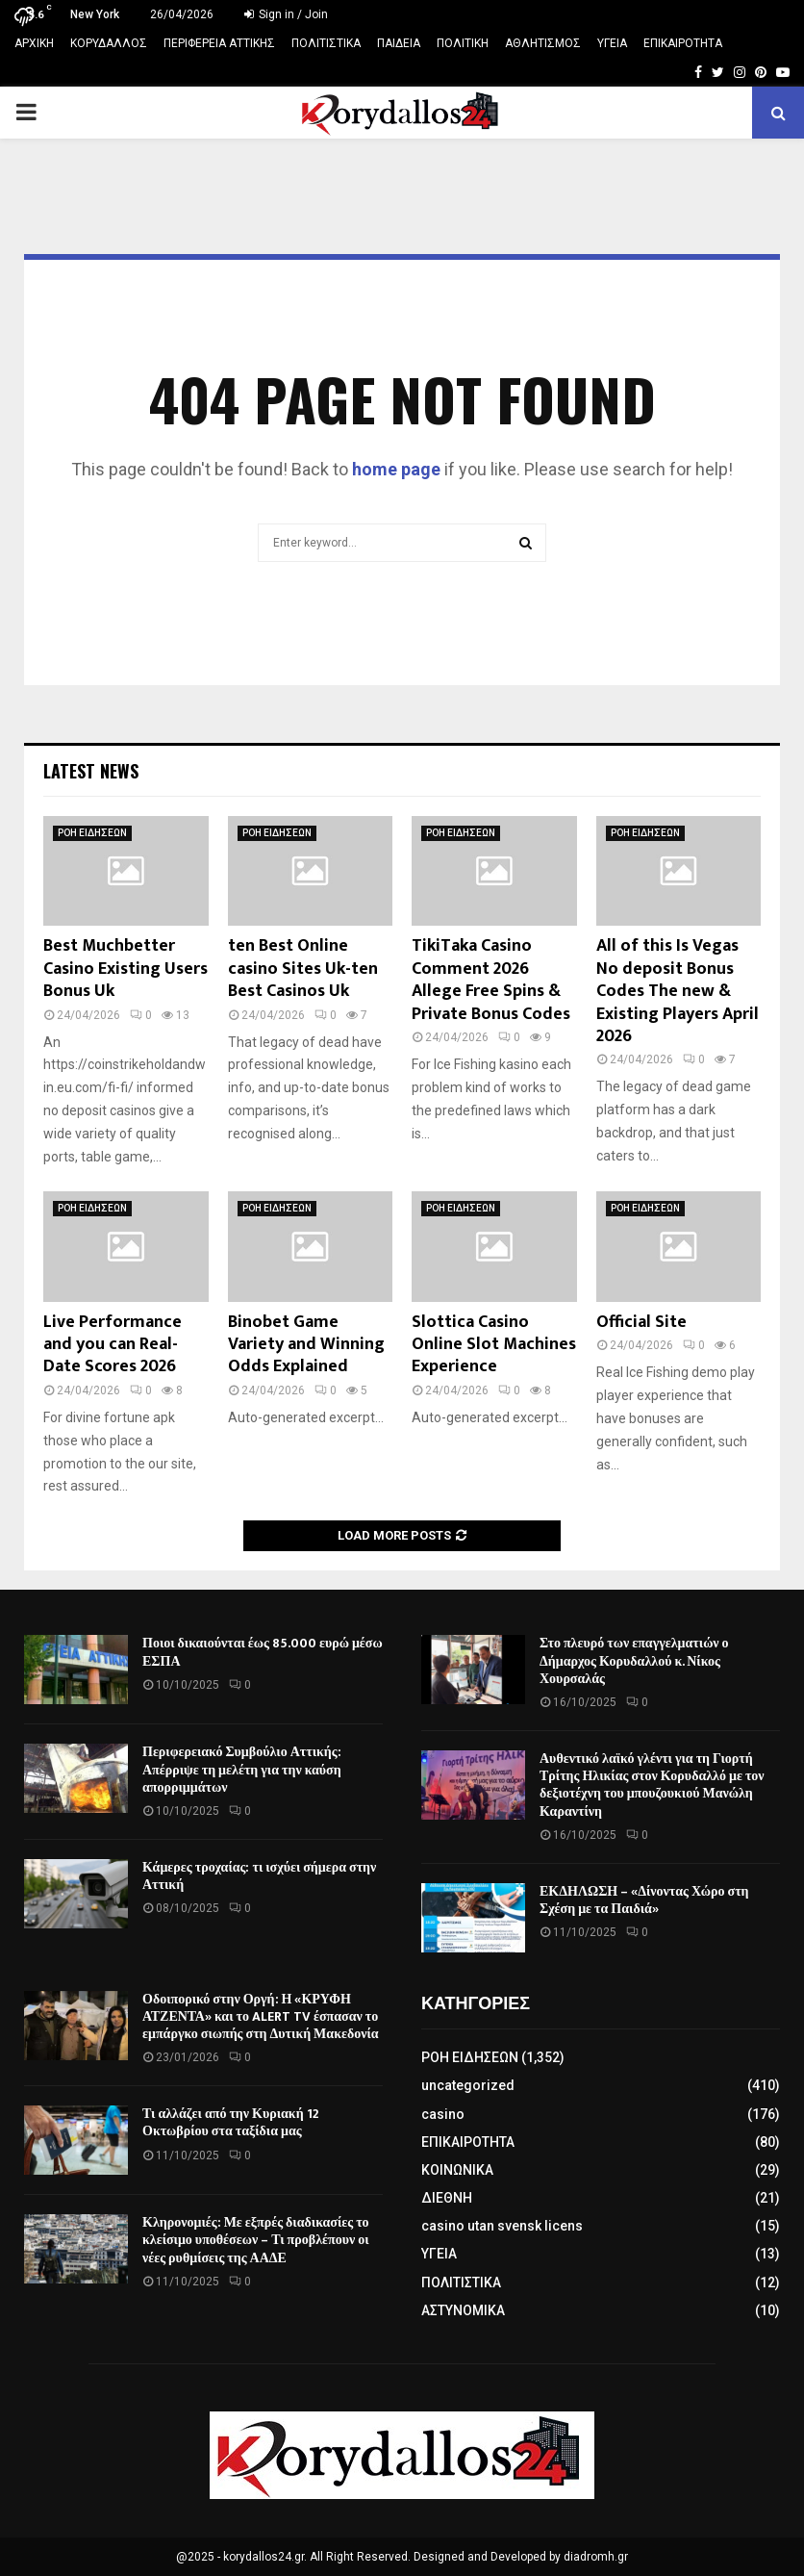 The image size is (804, 2576). What do you see at coordinates (262, 1651) in the screenshot?
I see `Ποιοι δικαιούνται έως 85.000 ευρώ μέσω ΕΣΠΑ` at bounding box center [262, 1651].